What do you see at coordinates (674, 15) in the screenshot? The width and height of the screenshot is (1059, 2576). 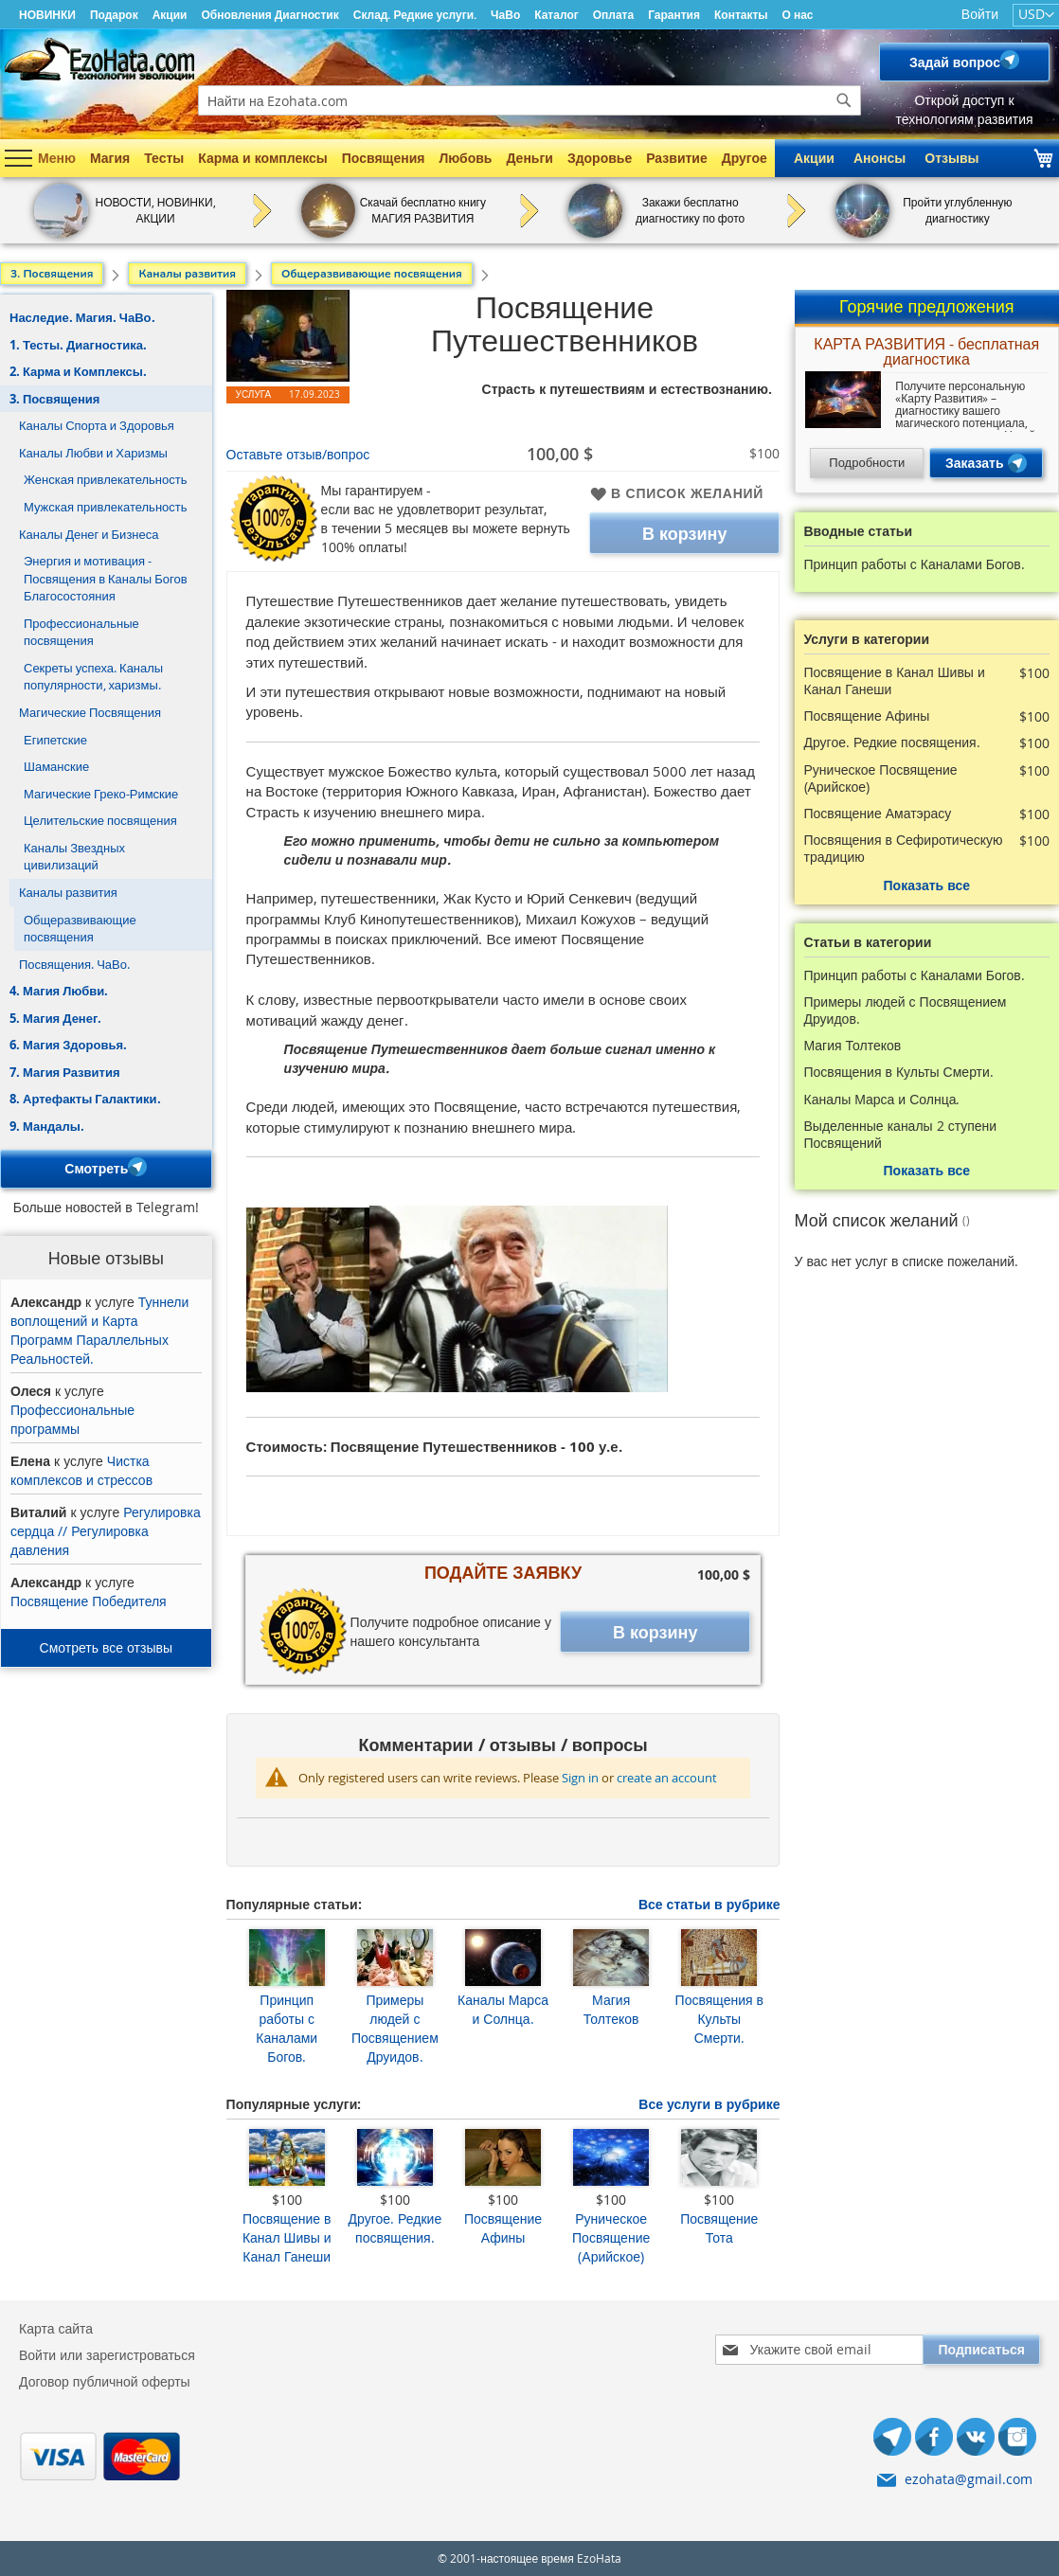 I see `Гарантия` at bounding box center [674, 15].